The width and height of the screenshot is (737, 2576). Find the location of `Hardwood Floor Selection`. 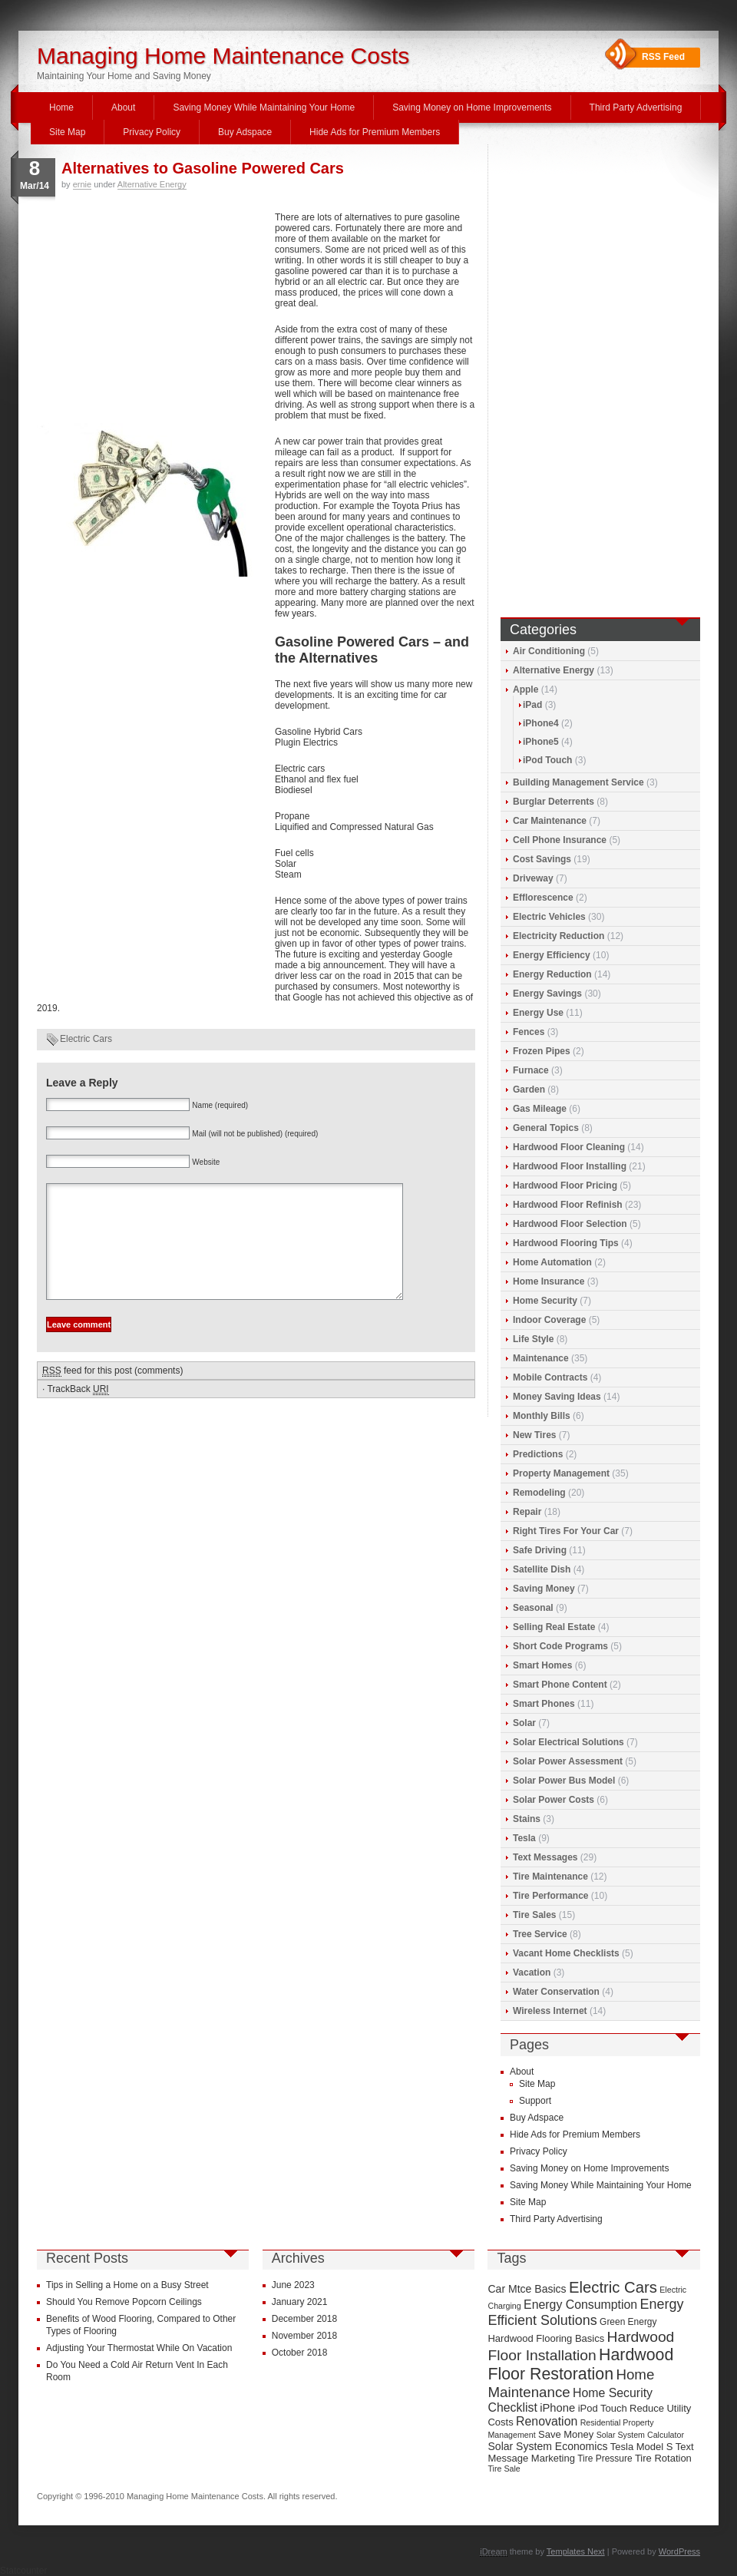

Hardwood Floor Selection is located at coordinates (570, 1224).